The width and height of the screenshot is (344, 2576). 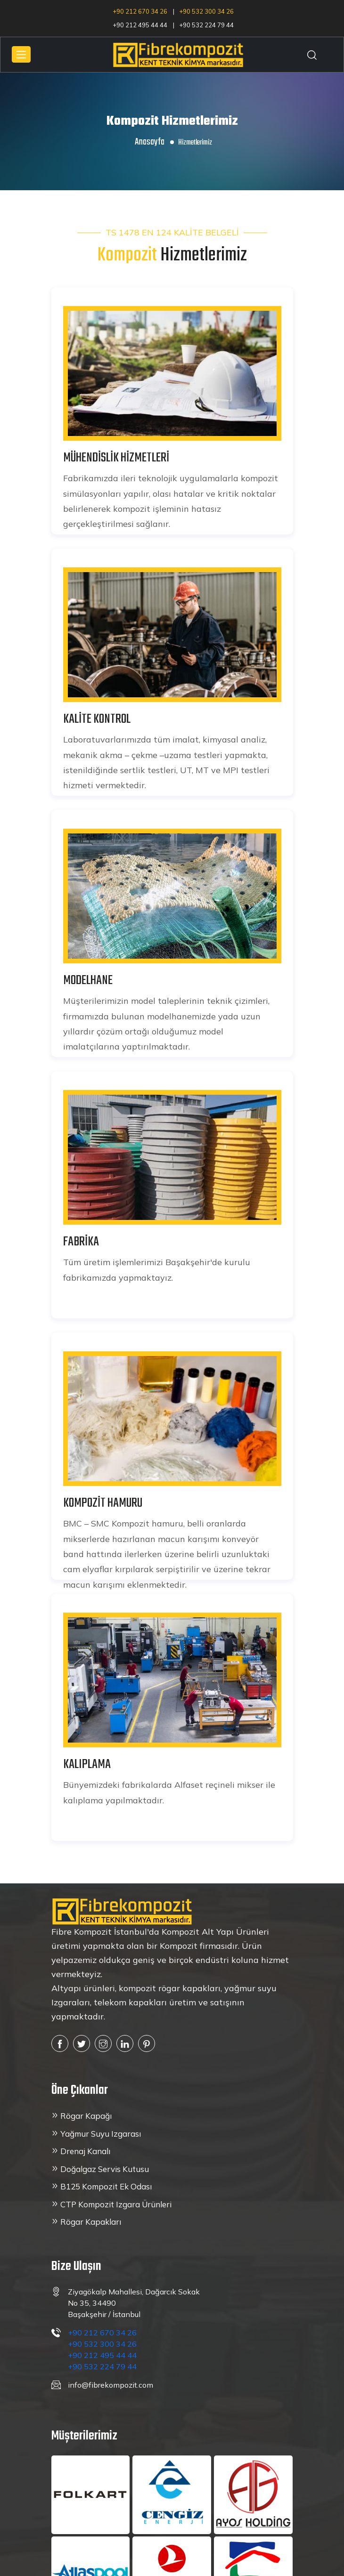 What do you see at coordinates (140, 11) in the screenshot?
I see `+90 212 670 34 26` at bounding box center [140, 11].